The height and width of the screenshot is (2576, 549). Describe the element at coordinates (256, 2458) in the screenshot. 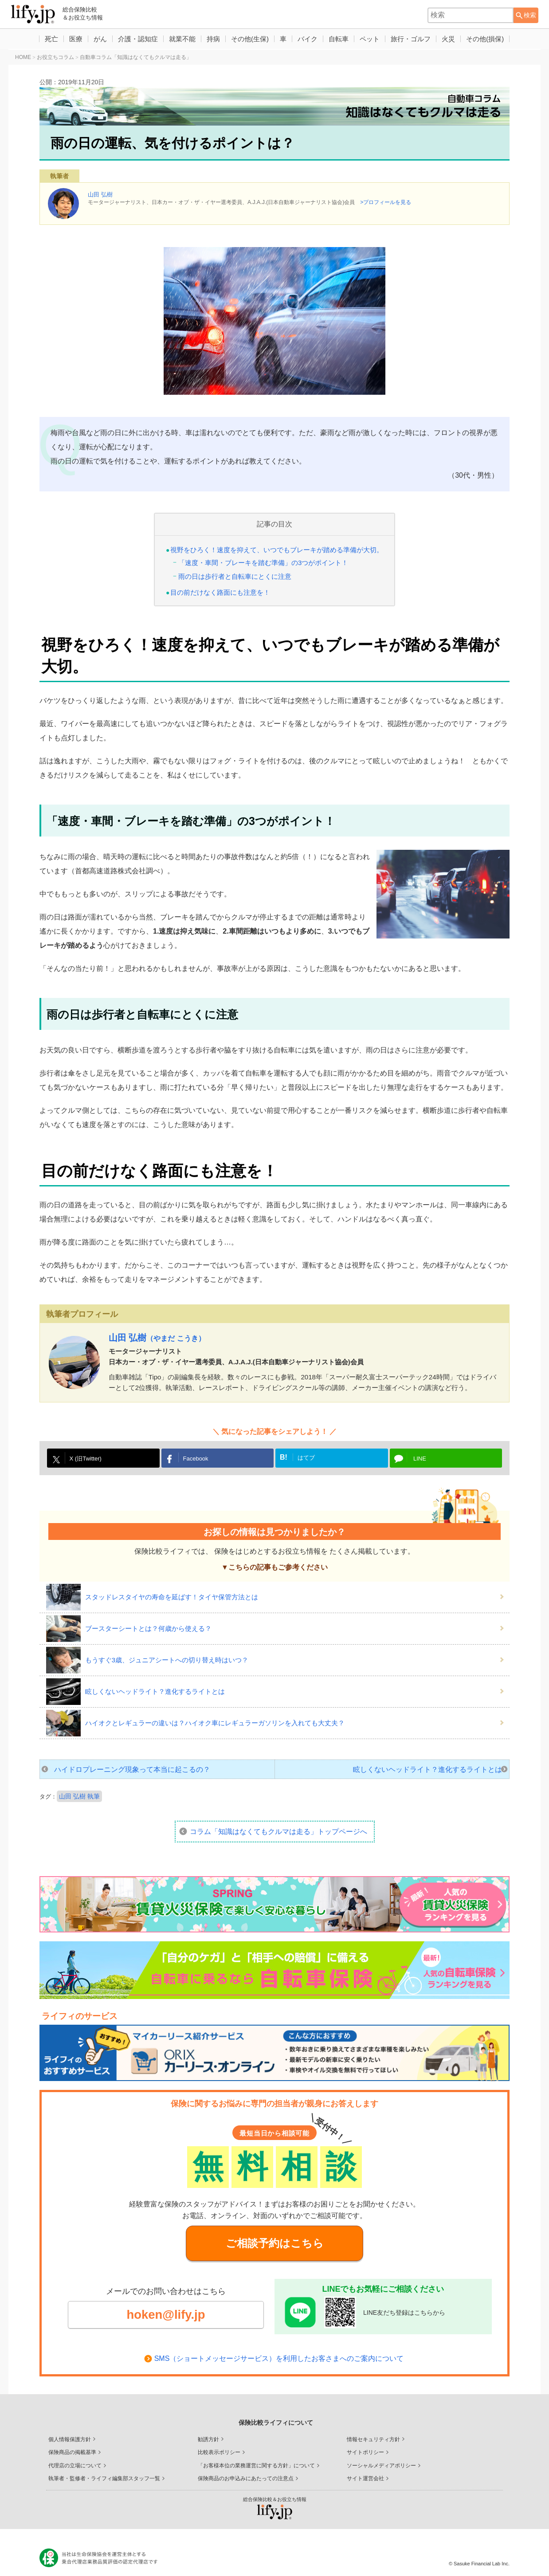

I see `「お客様本位の業務運営に関する方針」について` at that location.